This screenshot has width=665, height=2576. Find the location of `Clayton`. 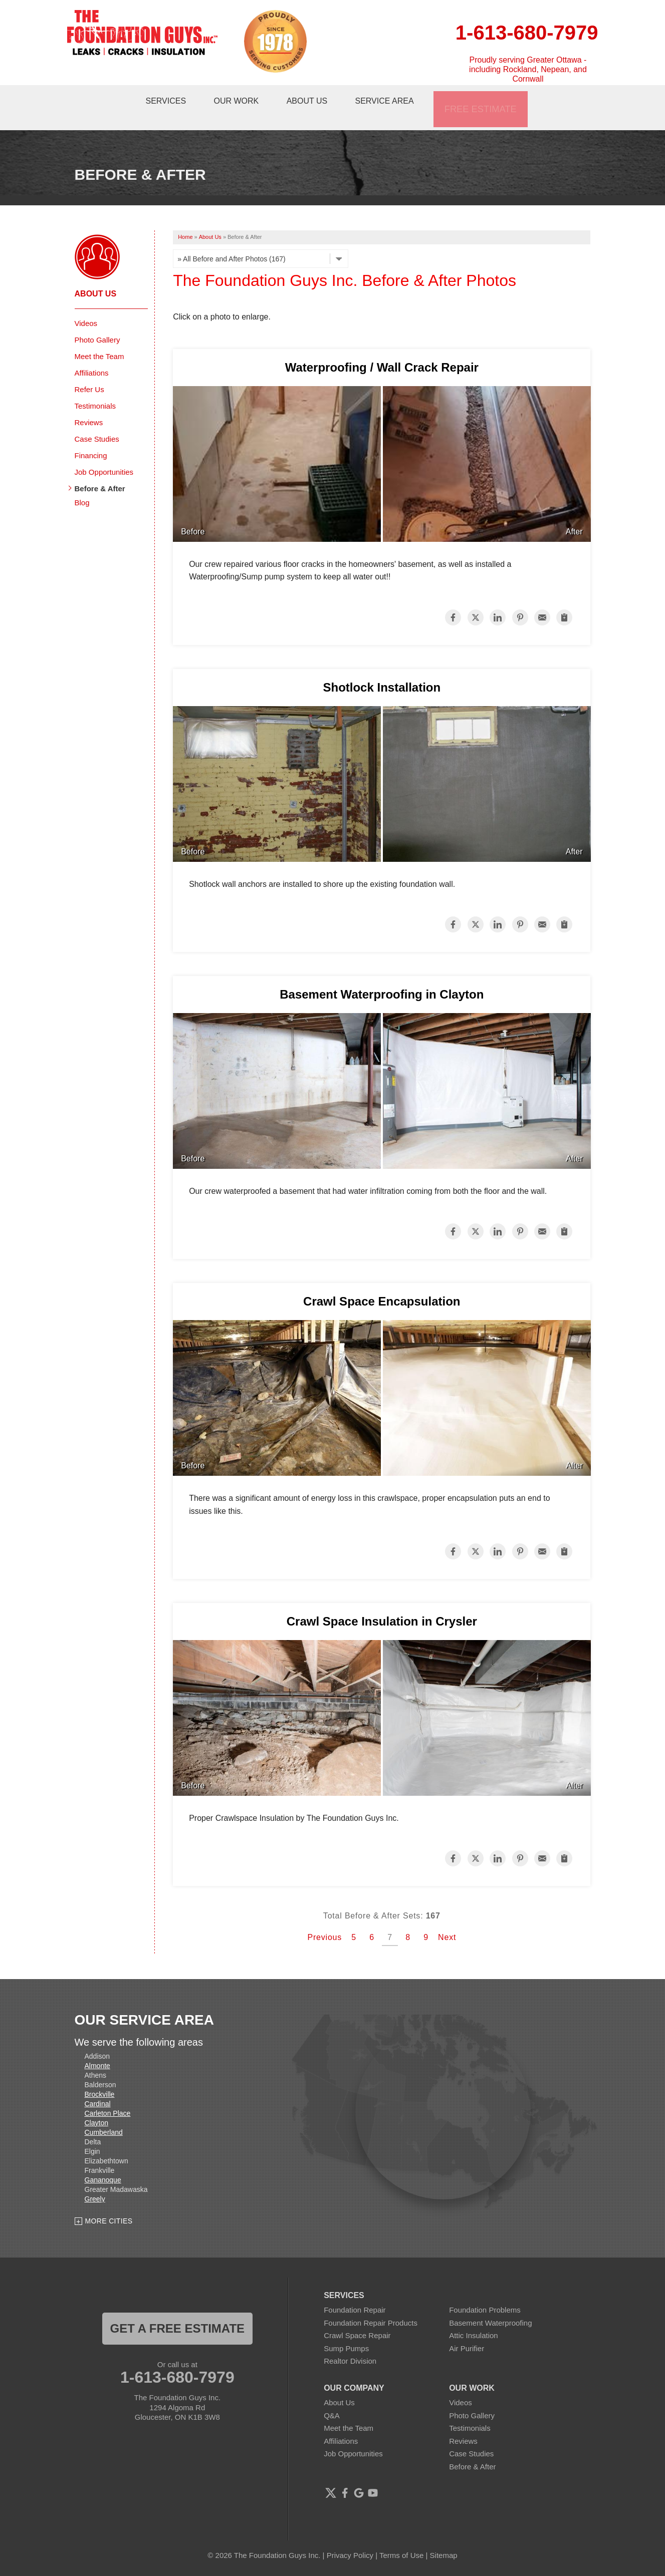

Clayton is located at coordinates (96, 2104).